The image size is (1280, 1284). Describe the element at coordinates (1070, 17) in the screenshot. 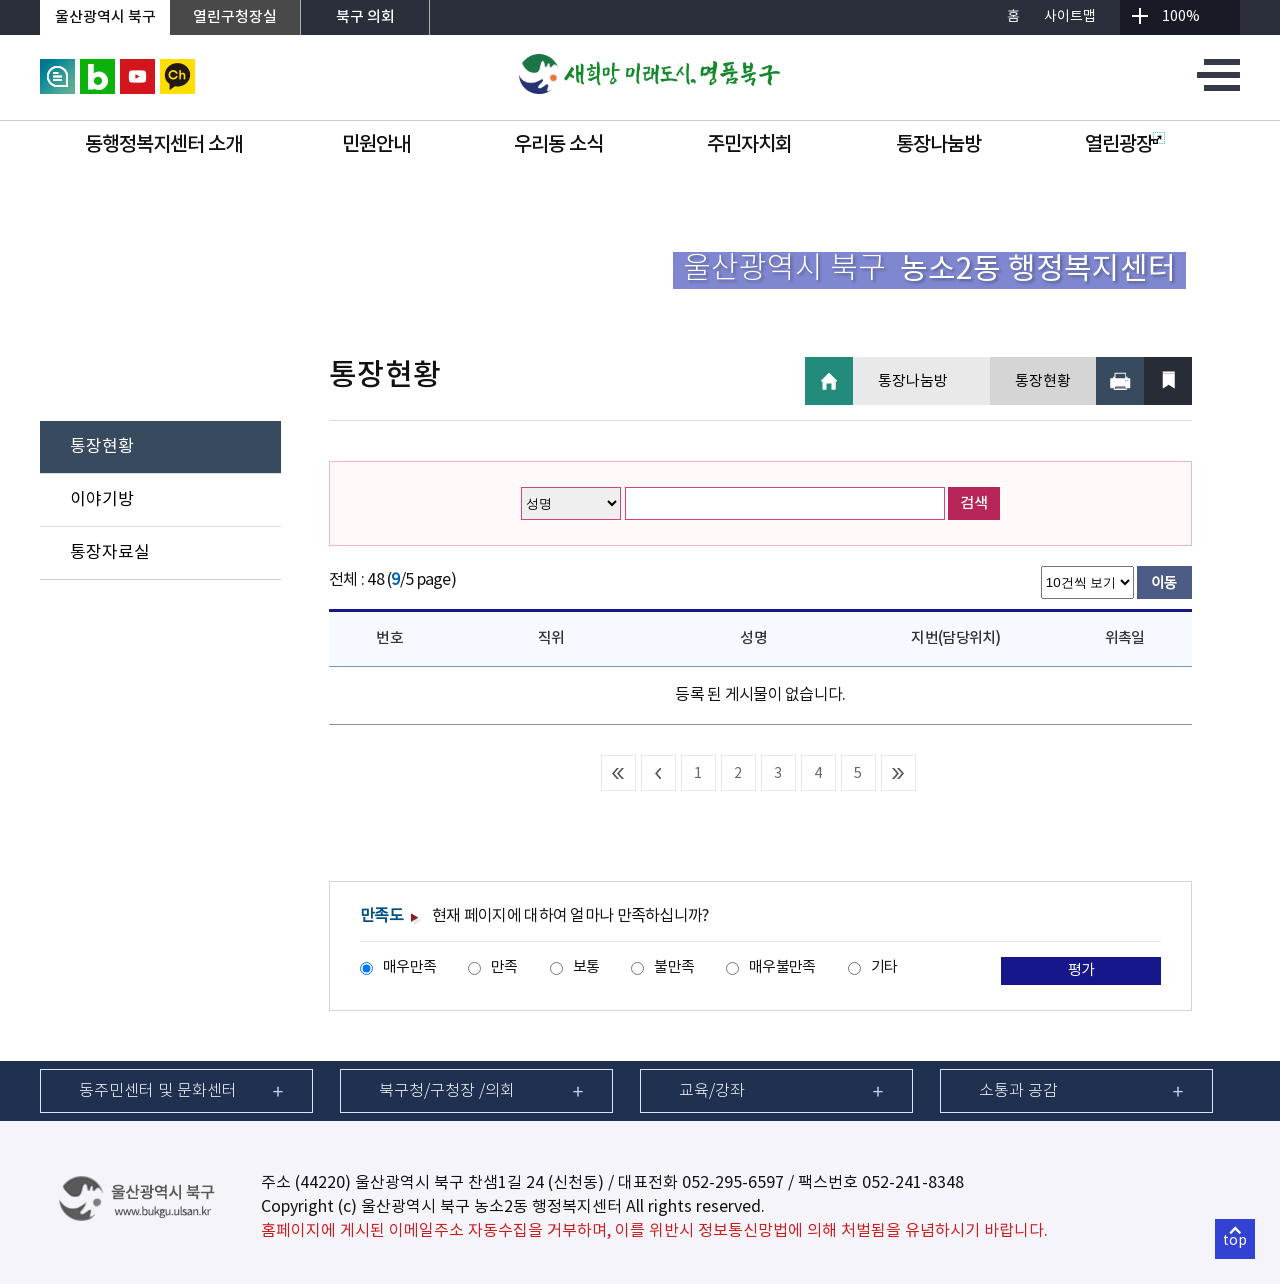

I see `사이트맵` at that location.